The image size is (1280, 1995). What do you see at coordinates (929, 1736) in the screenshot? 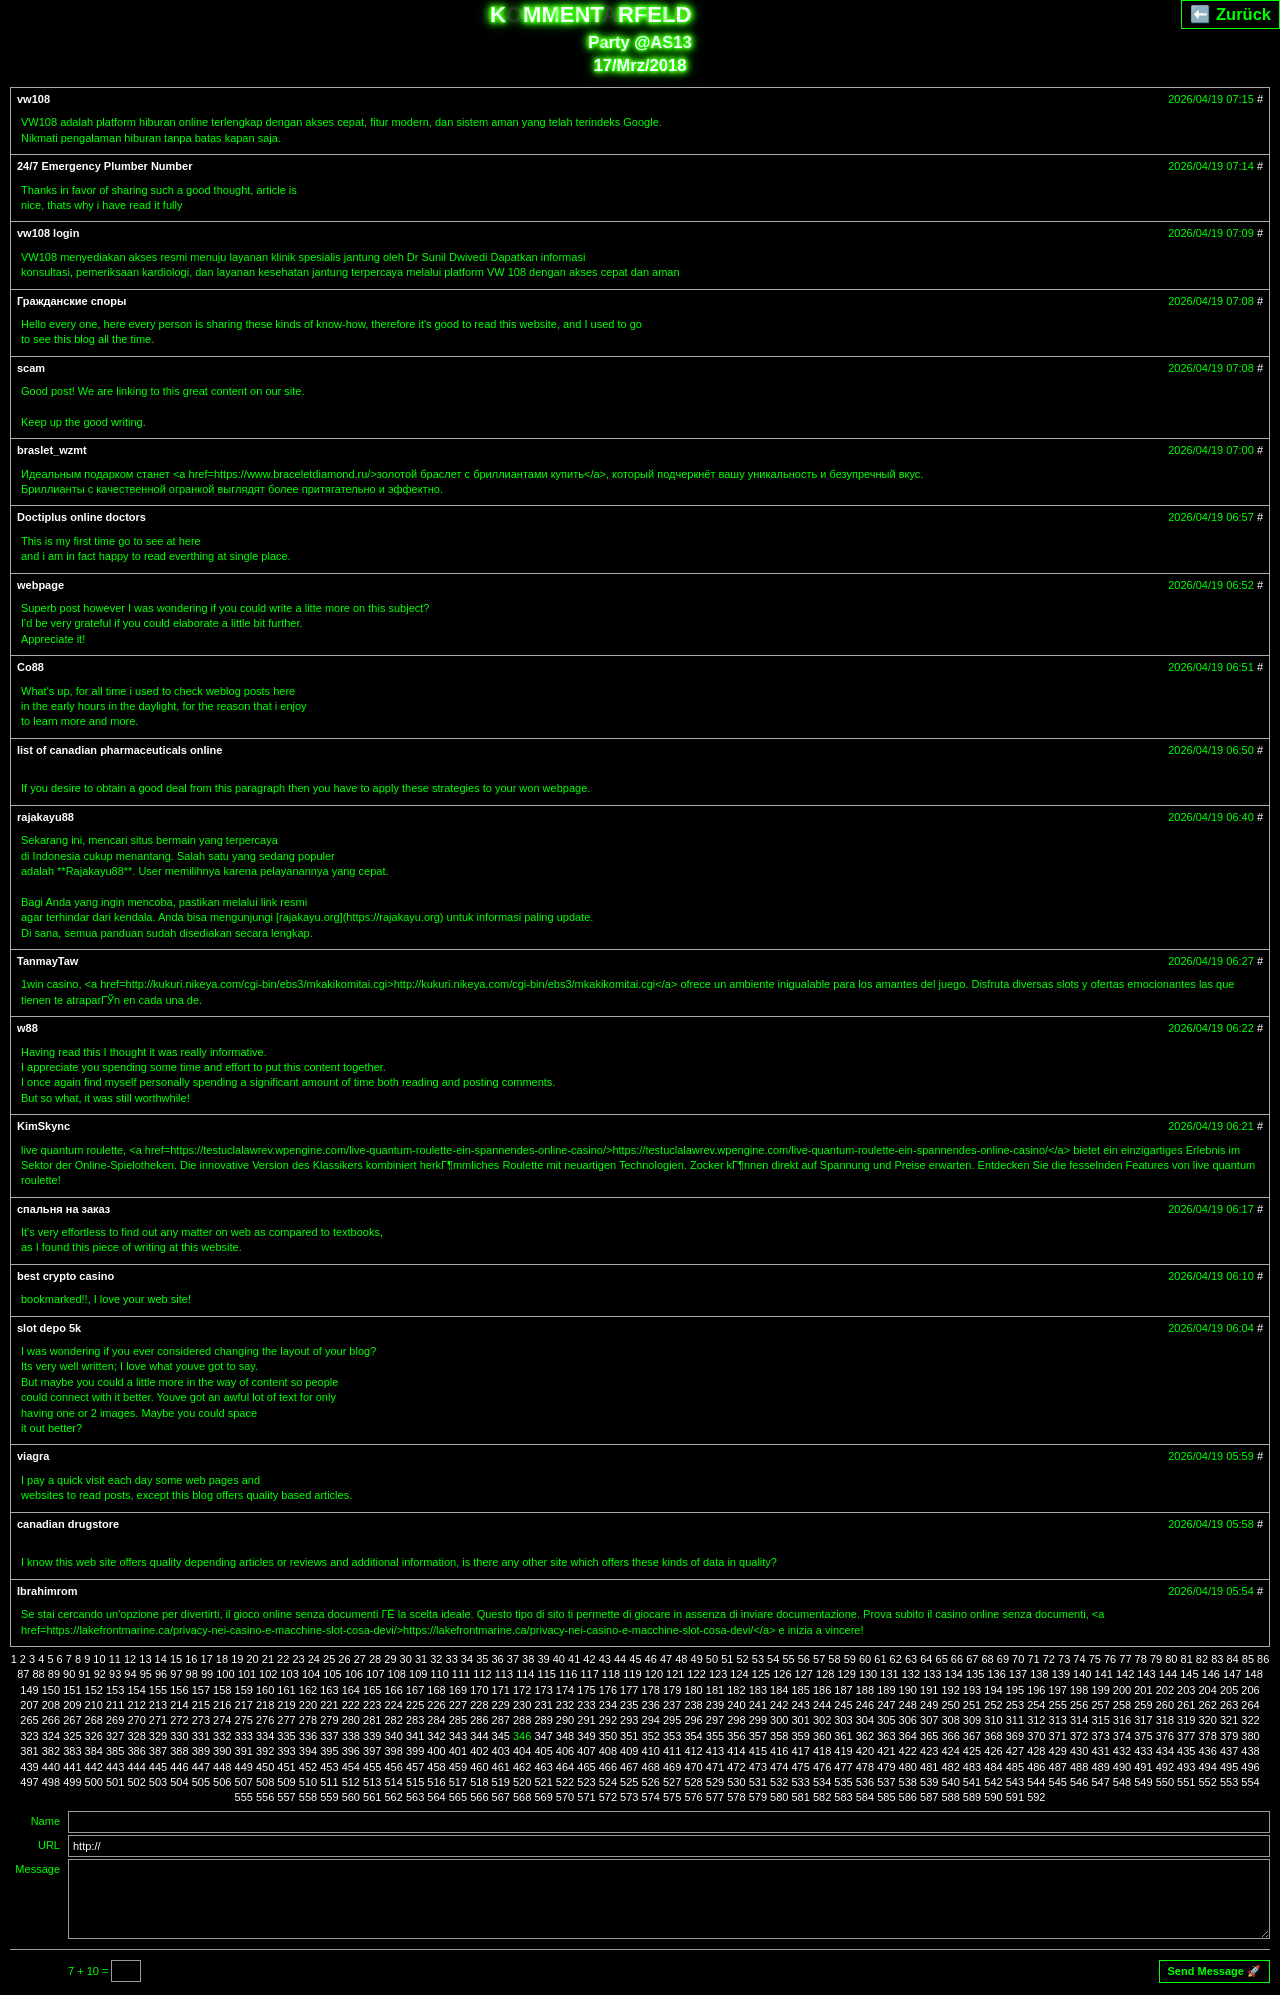
I see `365` at bounding box center [929, 1736].